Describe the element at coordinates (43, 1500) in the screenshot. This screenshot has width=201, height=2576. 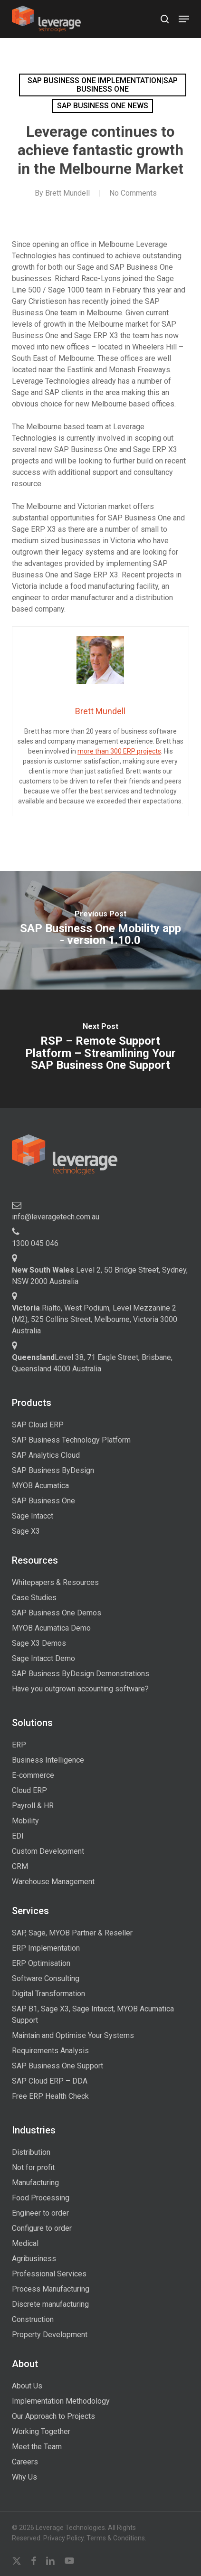
I see `SAP Business One` at that location.